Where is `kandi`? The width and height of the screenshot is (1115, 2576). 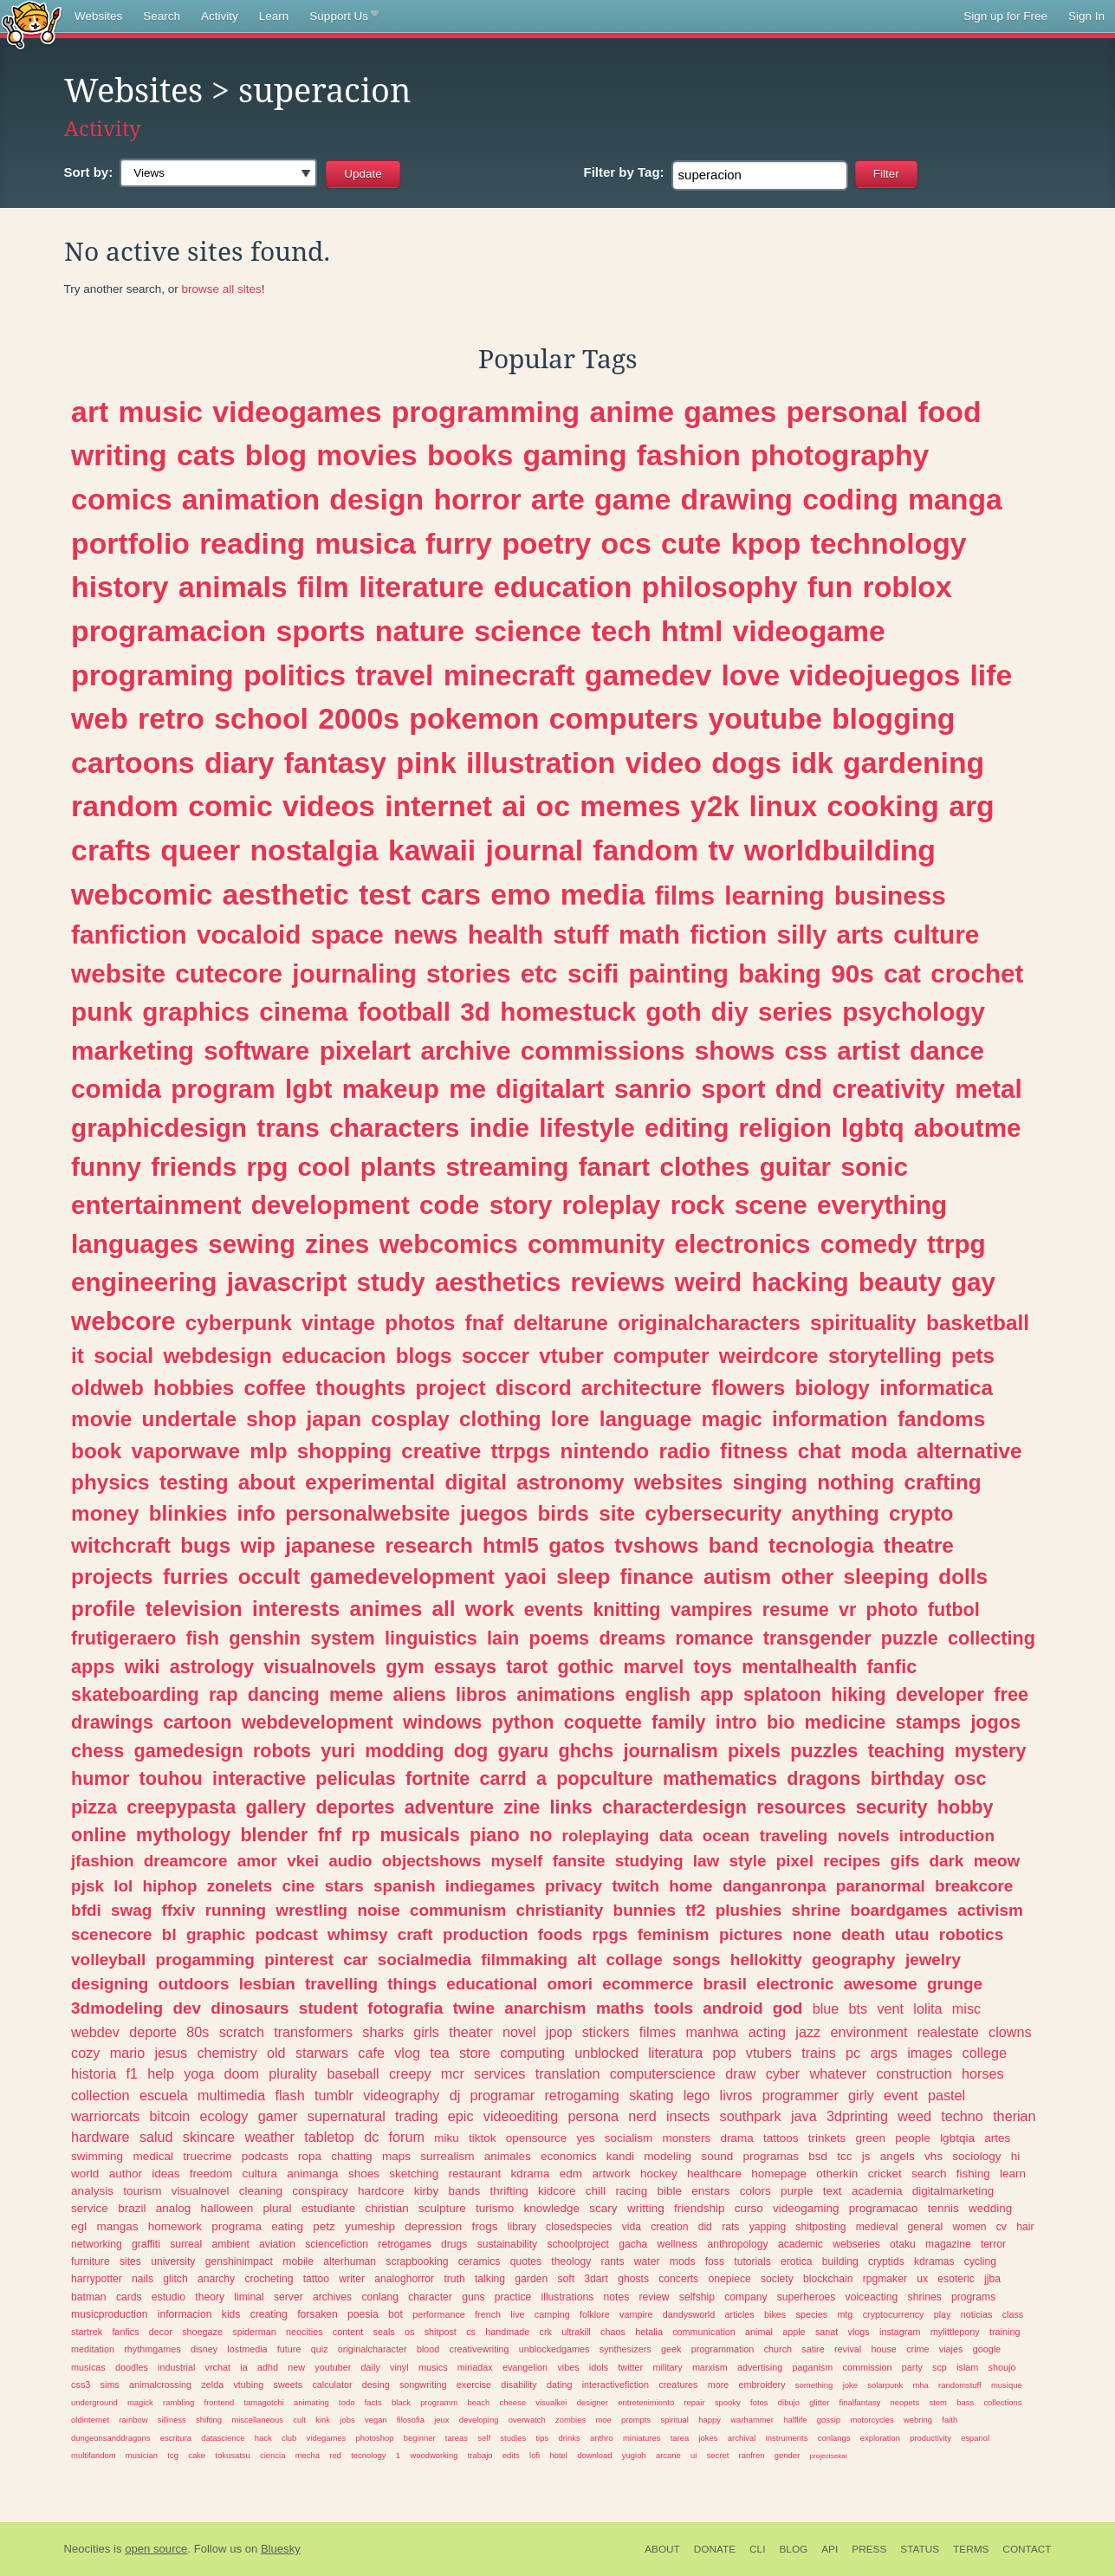 kandi is located at coordinates (620, 2156).